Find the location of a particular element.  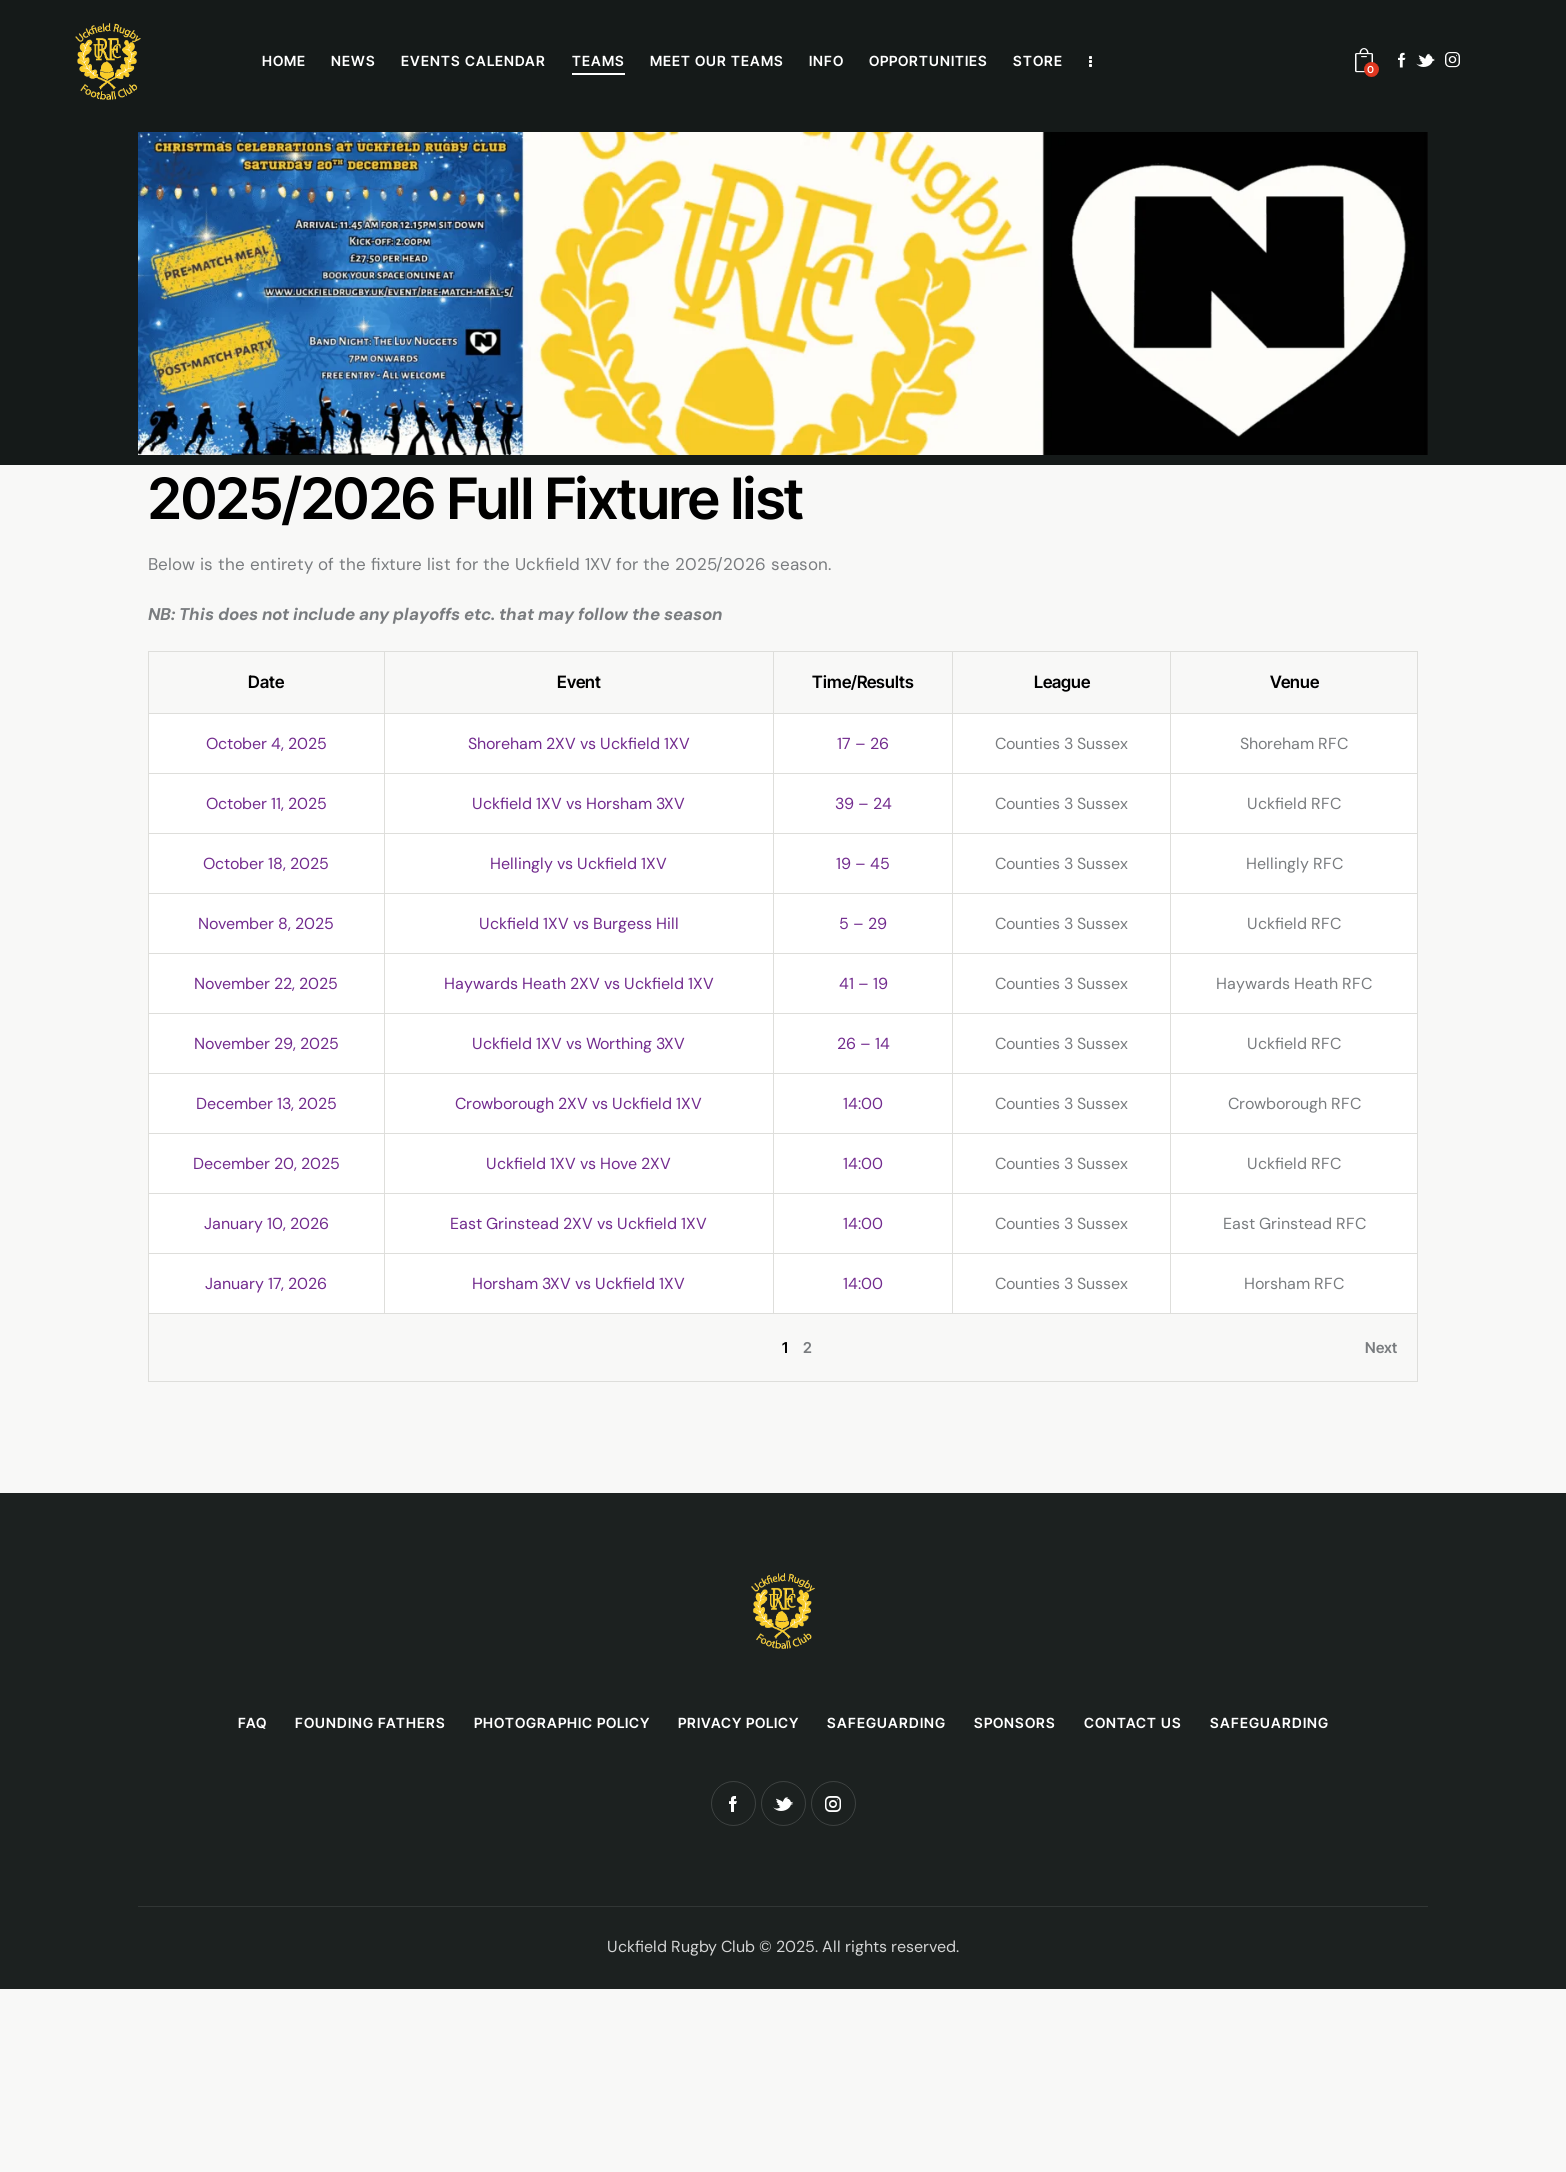

November 22, 2025 is located at coordinates (266, 983).